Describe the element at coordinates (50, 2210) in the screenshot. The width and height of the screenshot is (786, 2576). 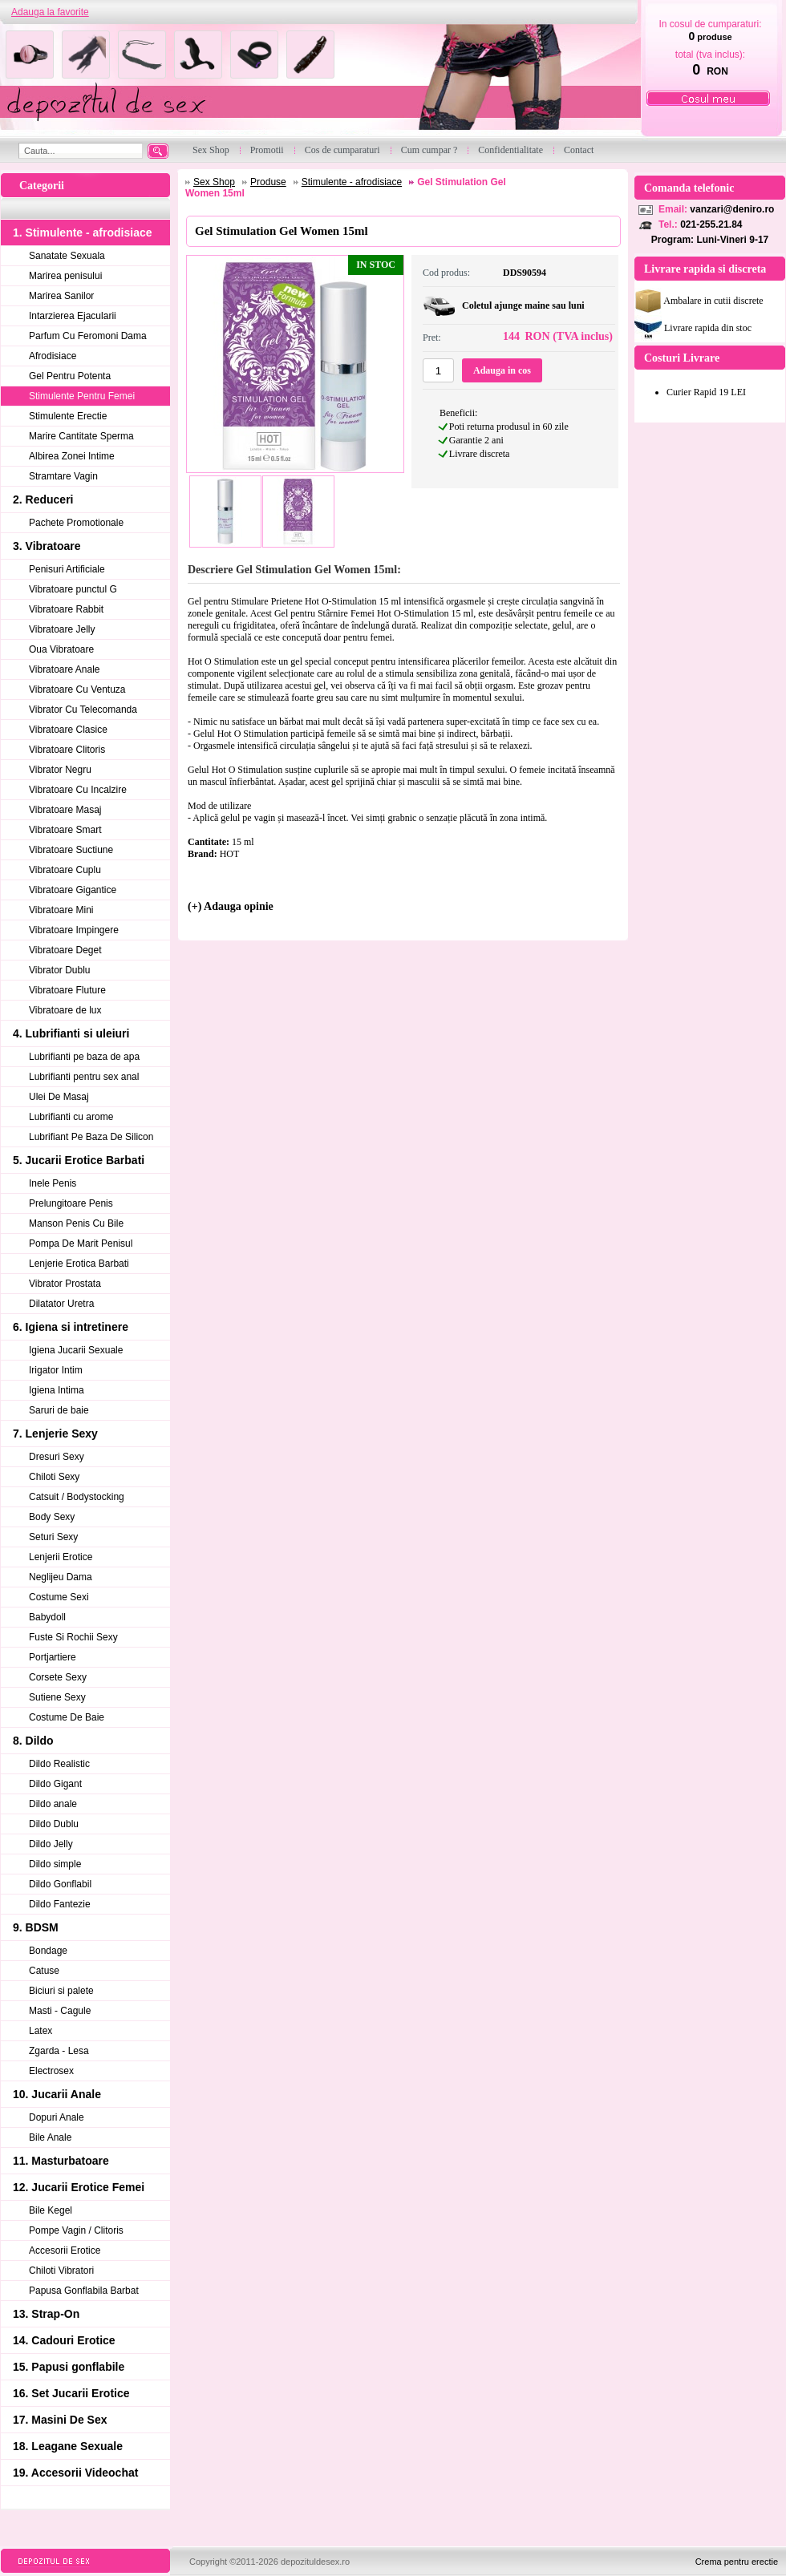
I see `Bile Kegel` at that location.